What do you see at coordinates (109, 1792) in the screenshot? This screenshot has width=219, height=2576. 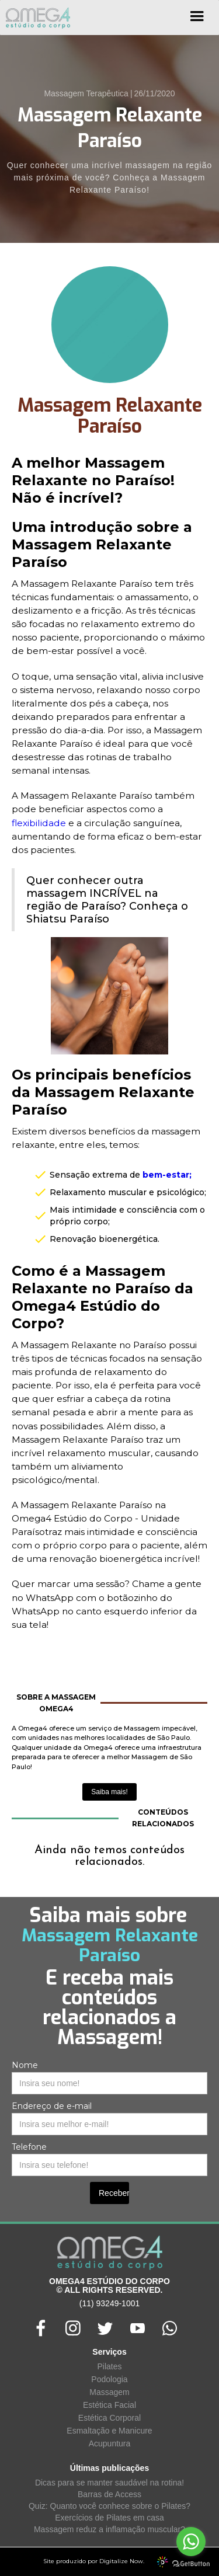 I see `Saiba mais!` at bounding box center [109, 1792].